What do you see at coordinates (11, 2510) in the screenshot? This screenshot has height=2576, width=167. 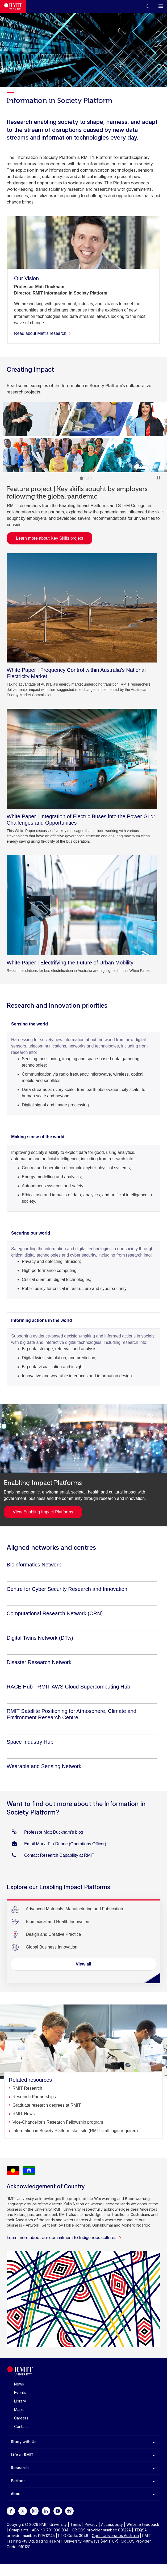 I see `[For Facebook]` at bounding box center [11, 2510].